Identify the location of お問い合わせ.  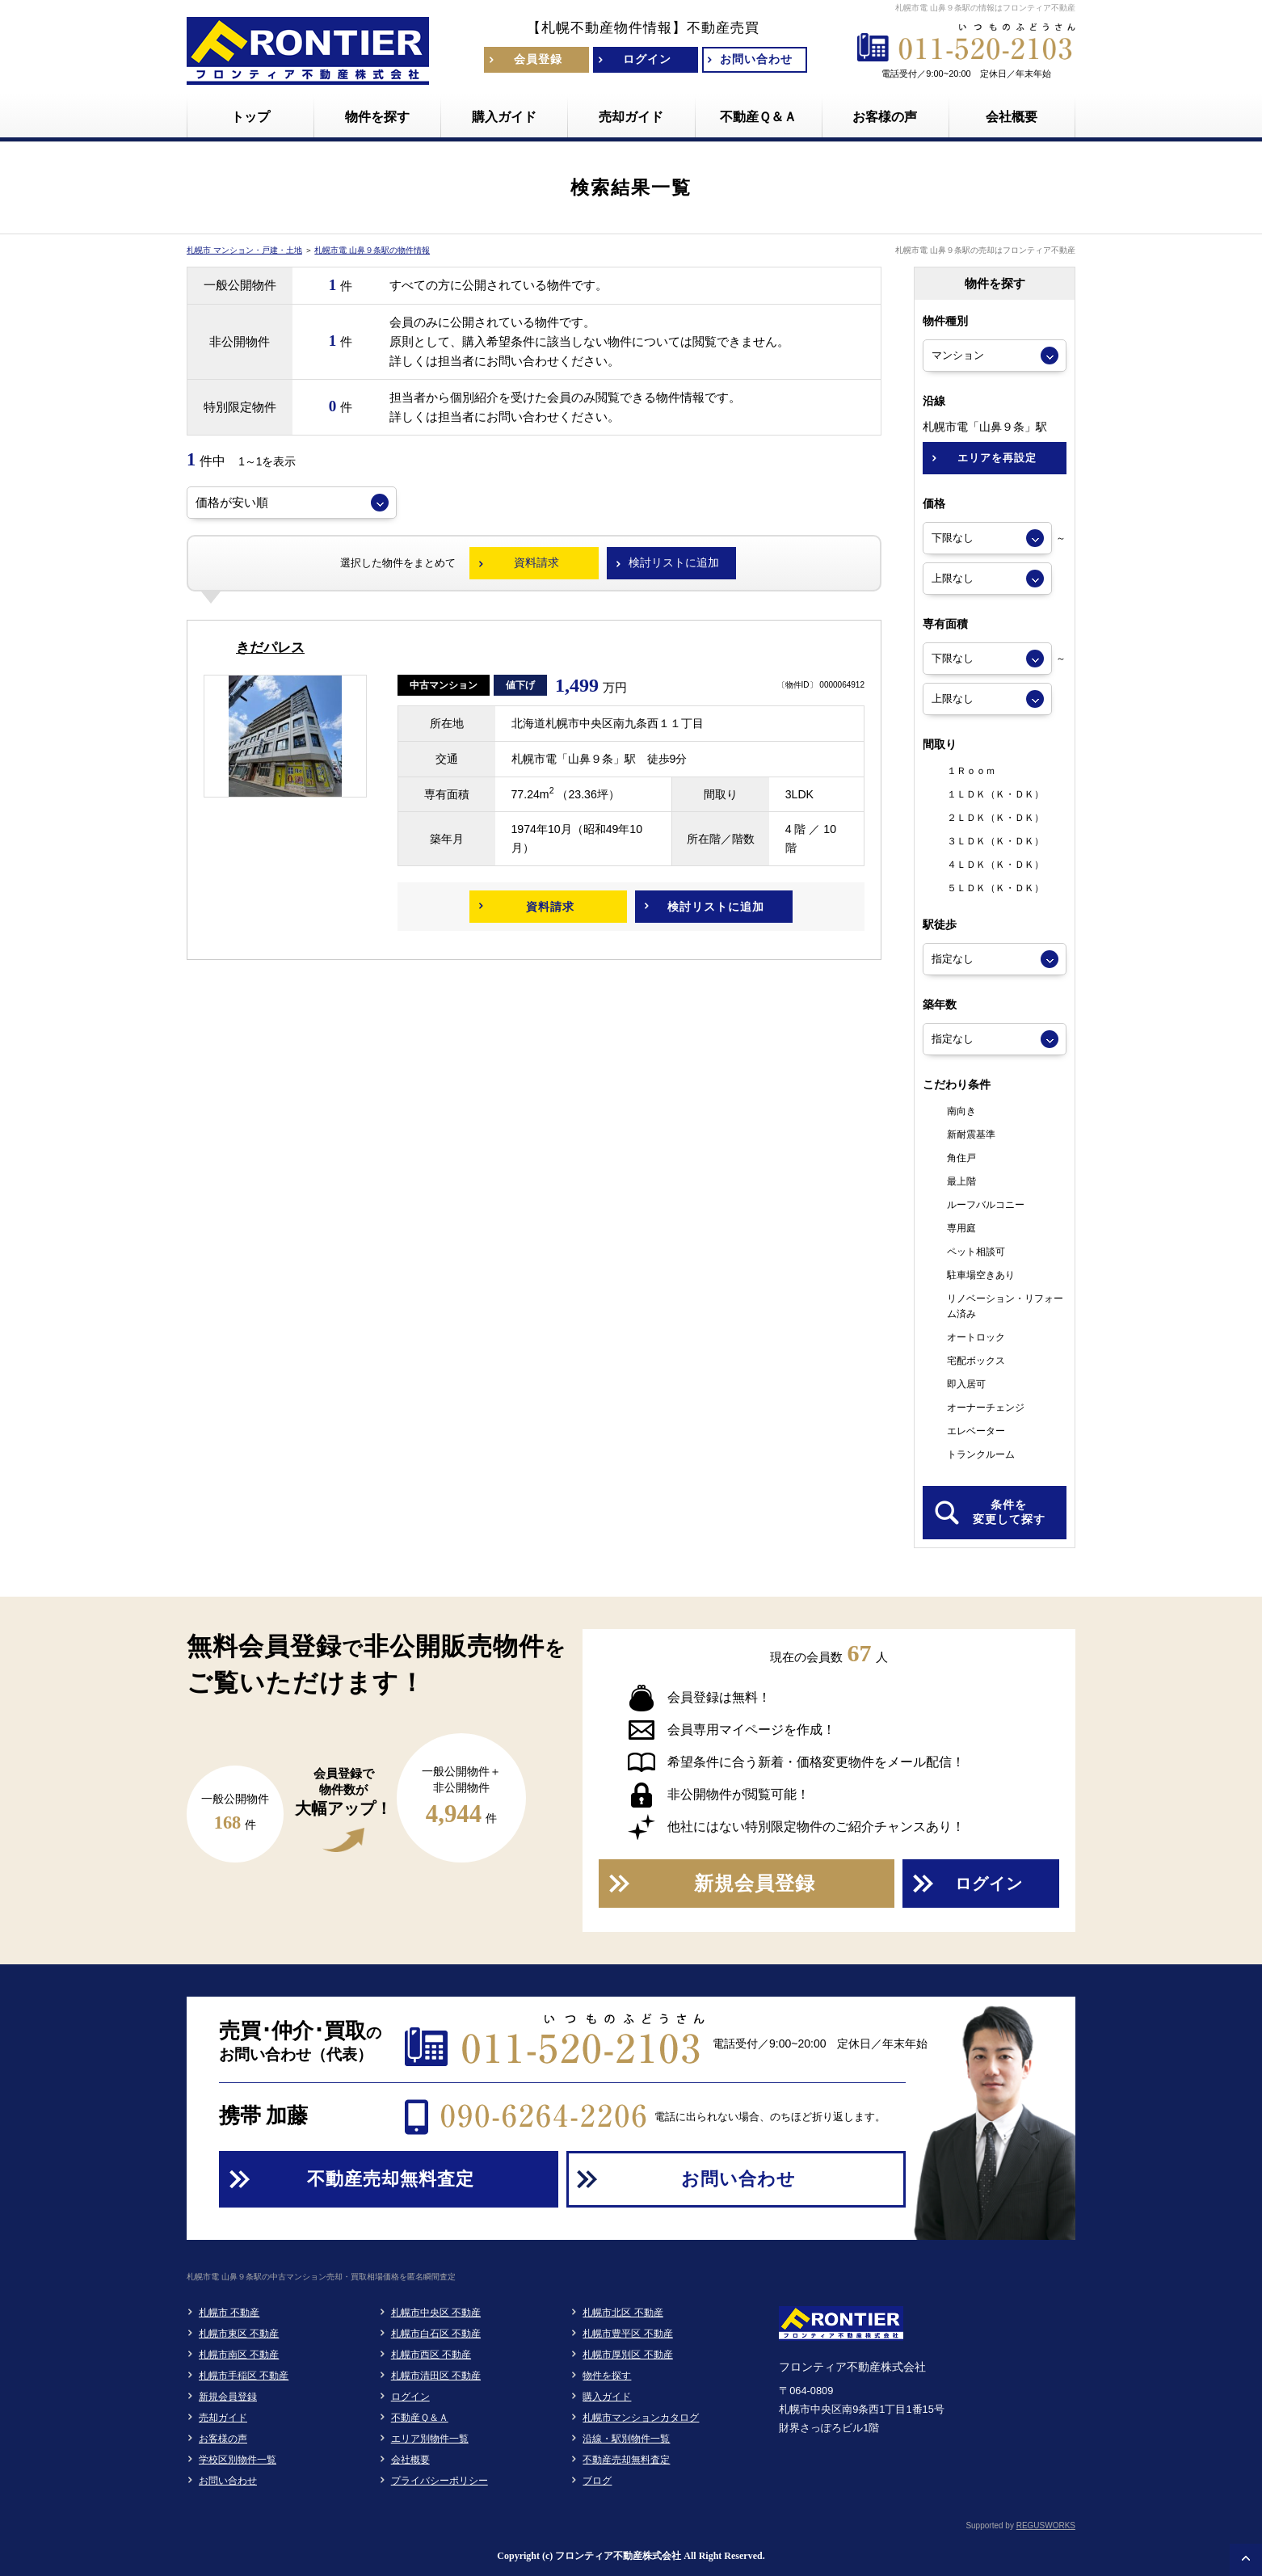
(228, 2480).